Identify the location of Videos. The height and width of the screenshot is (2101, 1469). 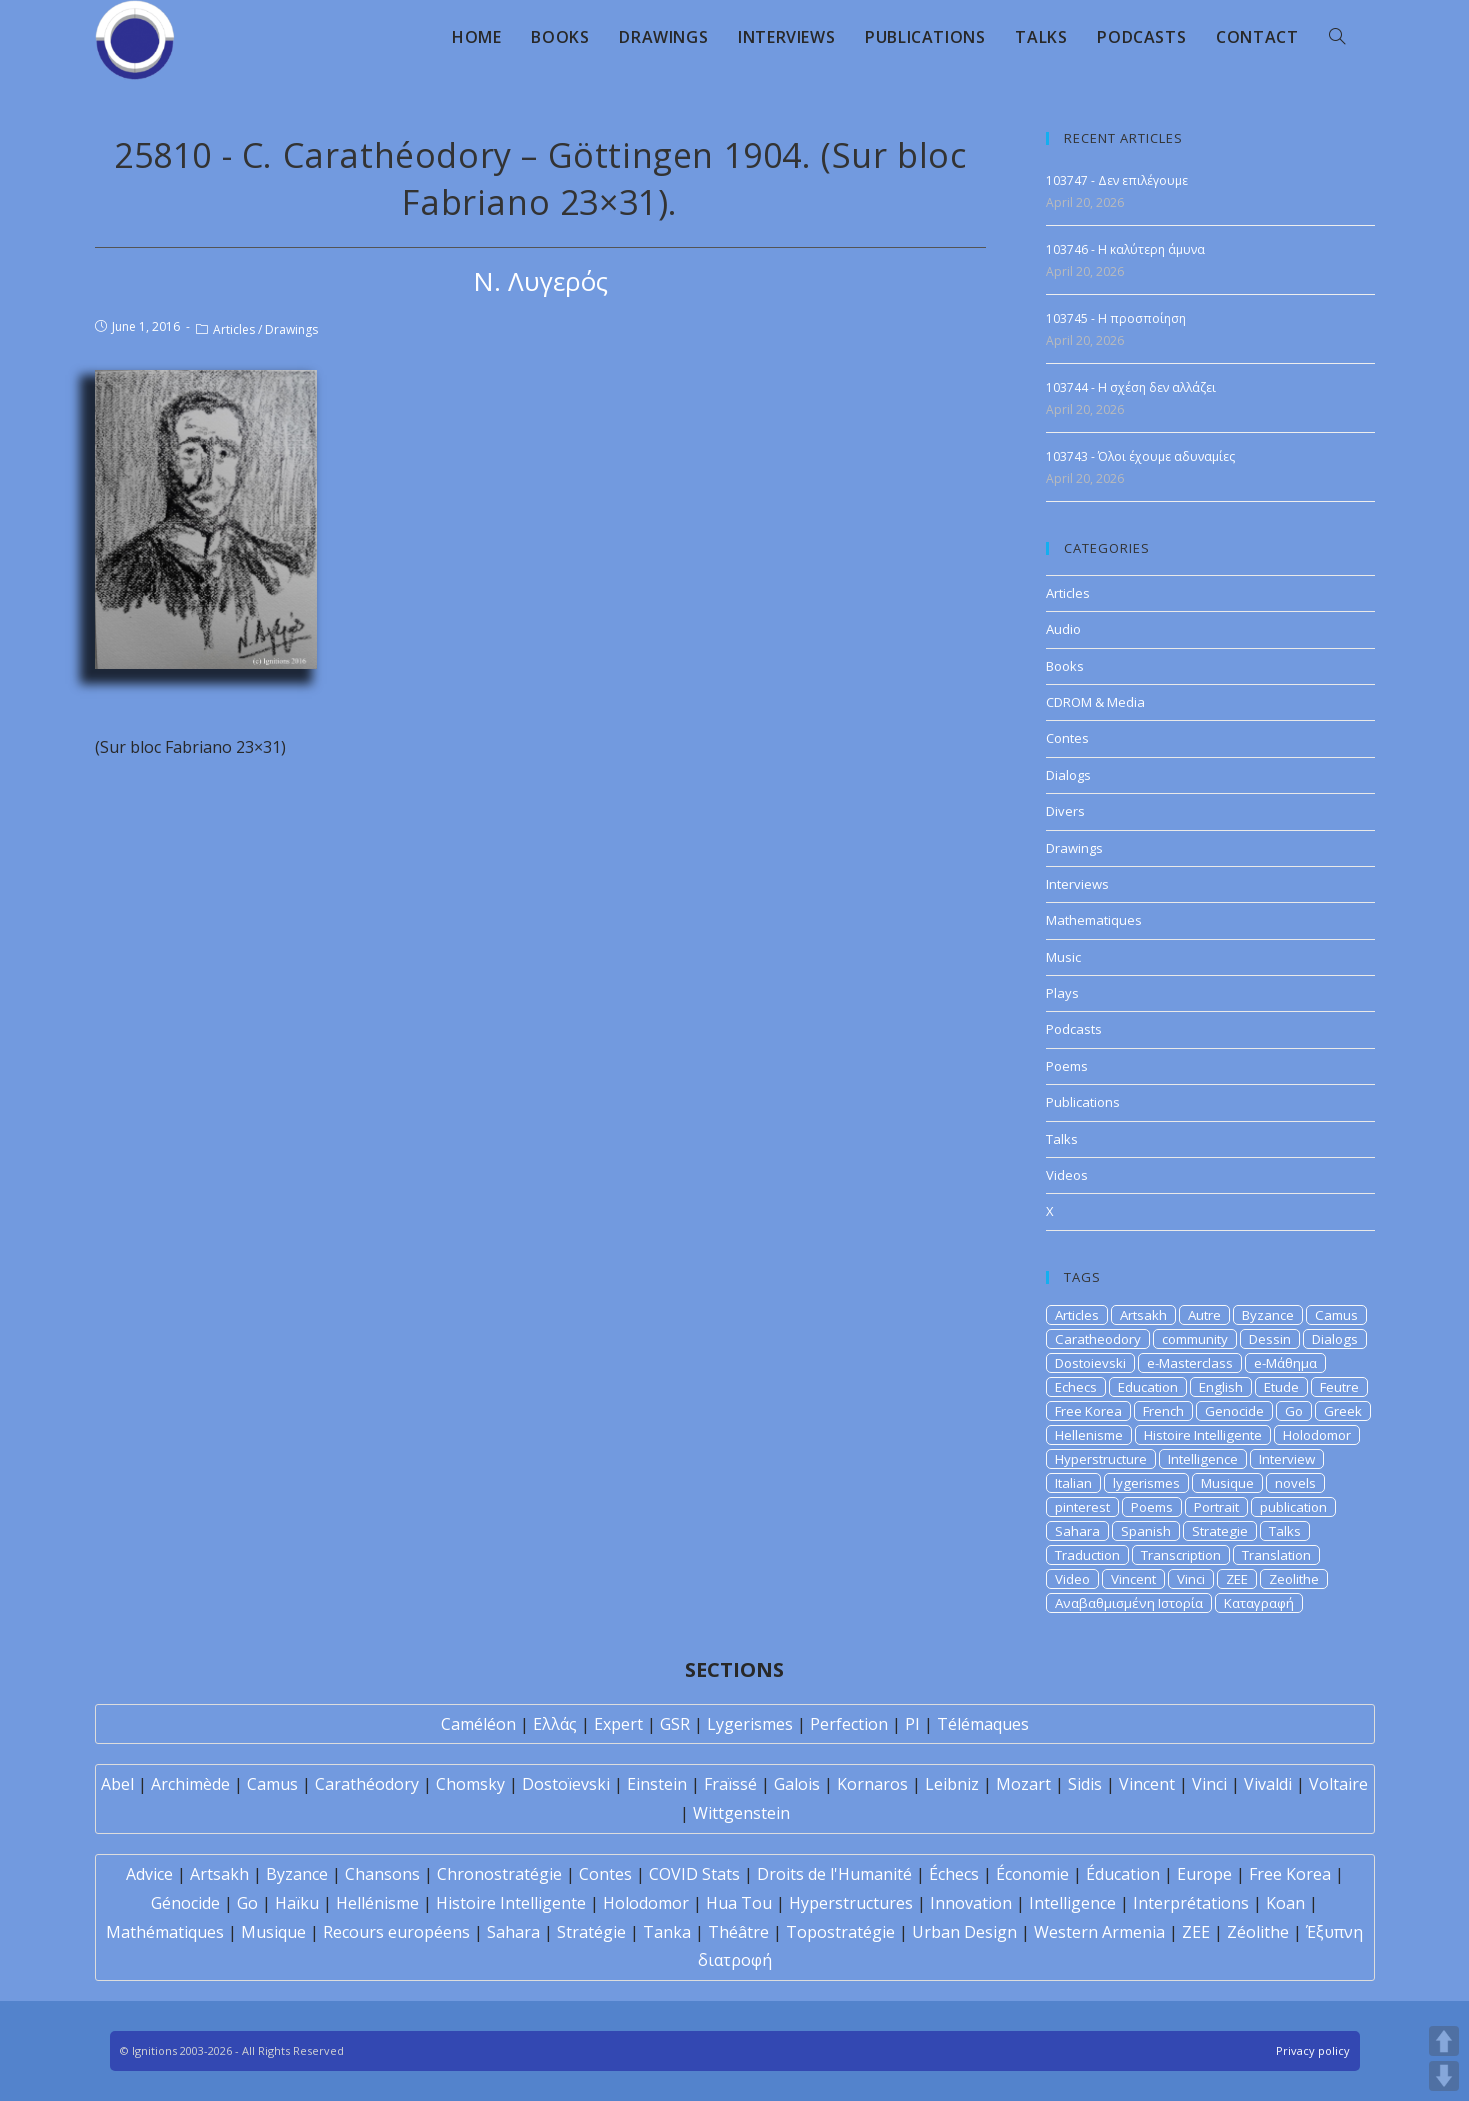
(1067, 1175).